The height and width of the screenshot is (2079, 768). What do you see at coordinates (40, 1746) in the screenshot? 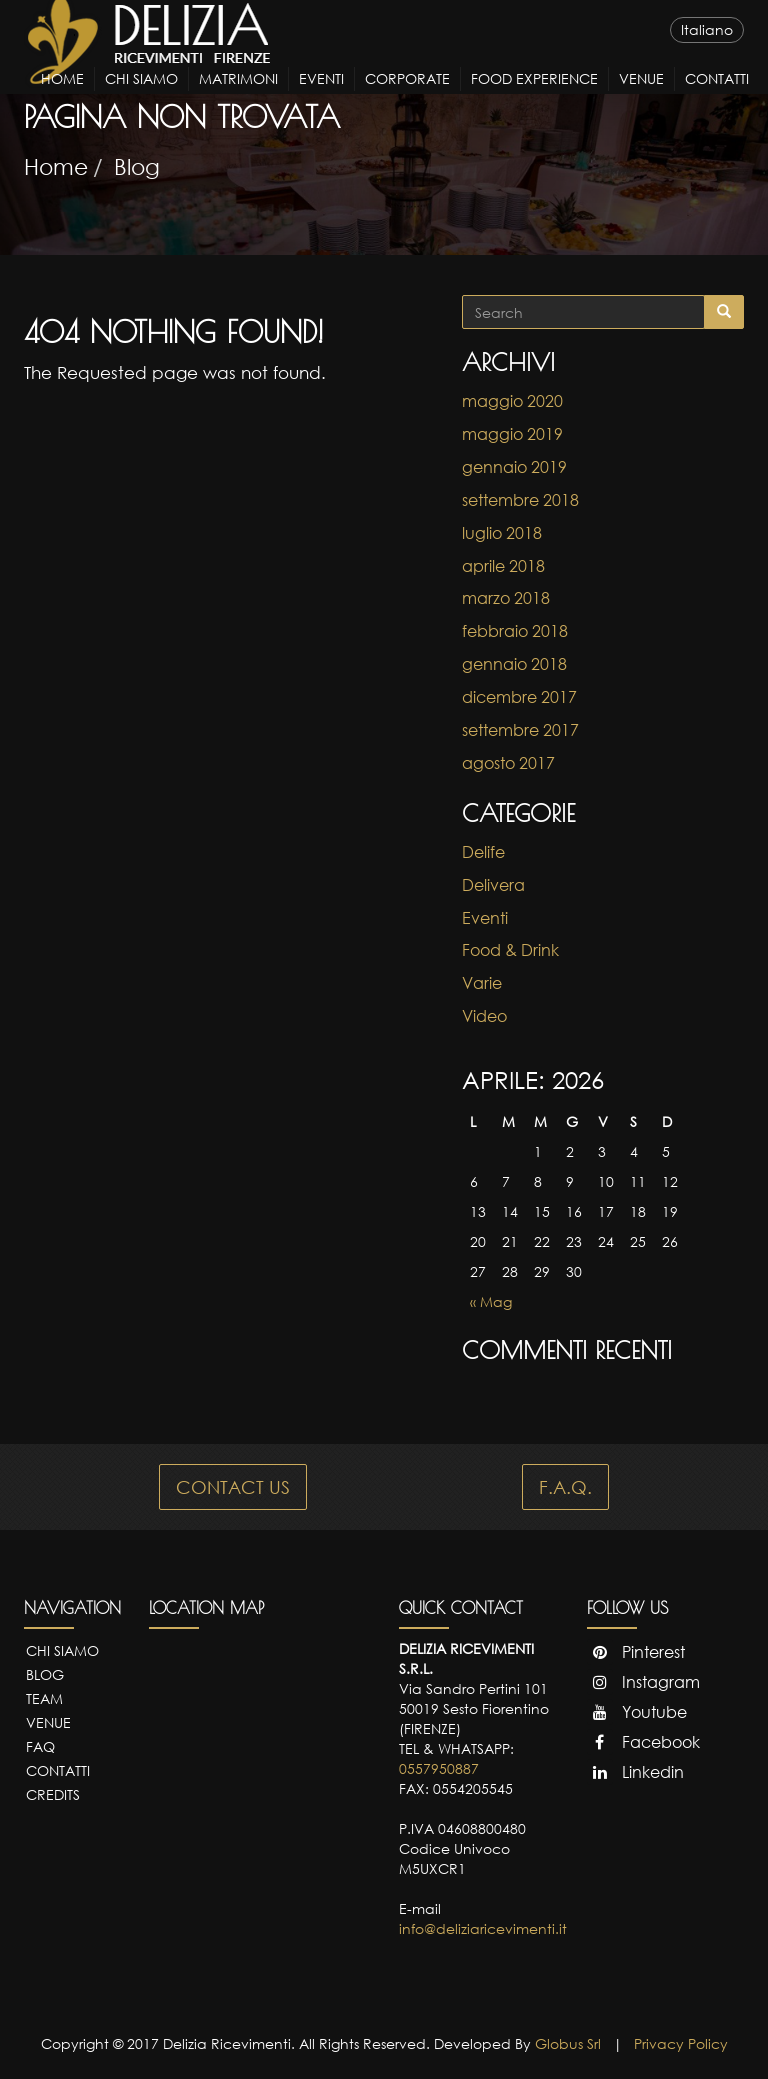
I see `FAQ` at bounding box center [40, 1746].